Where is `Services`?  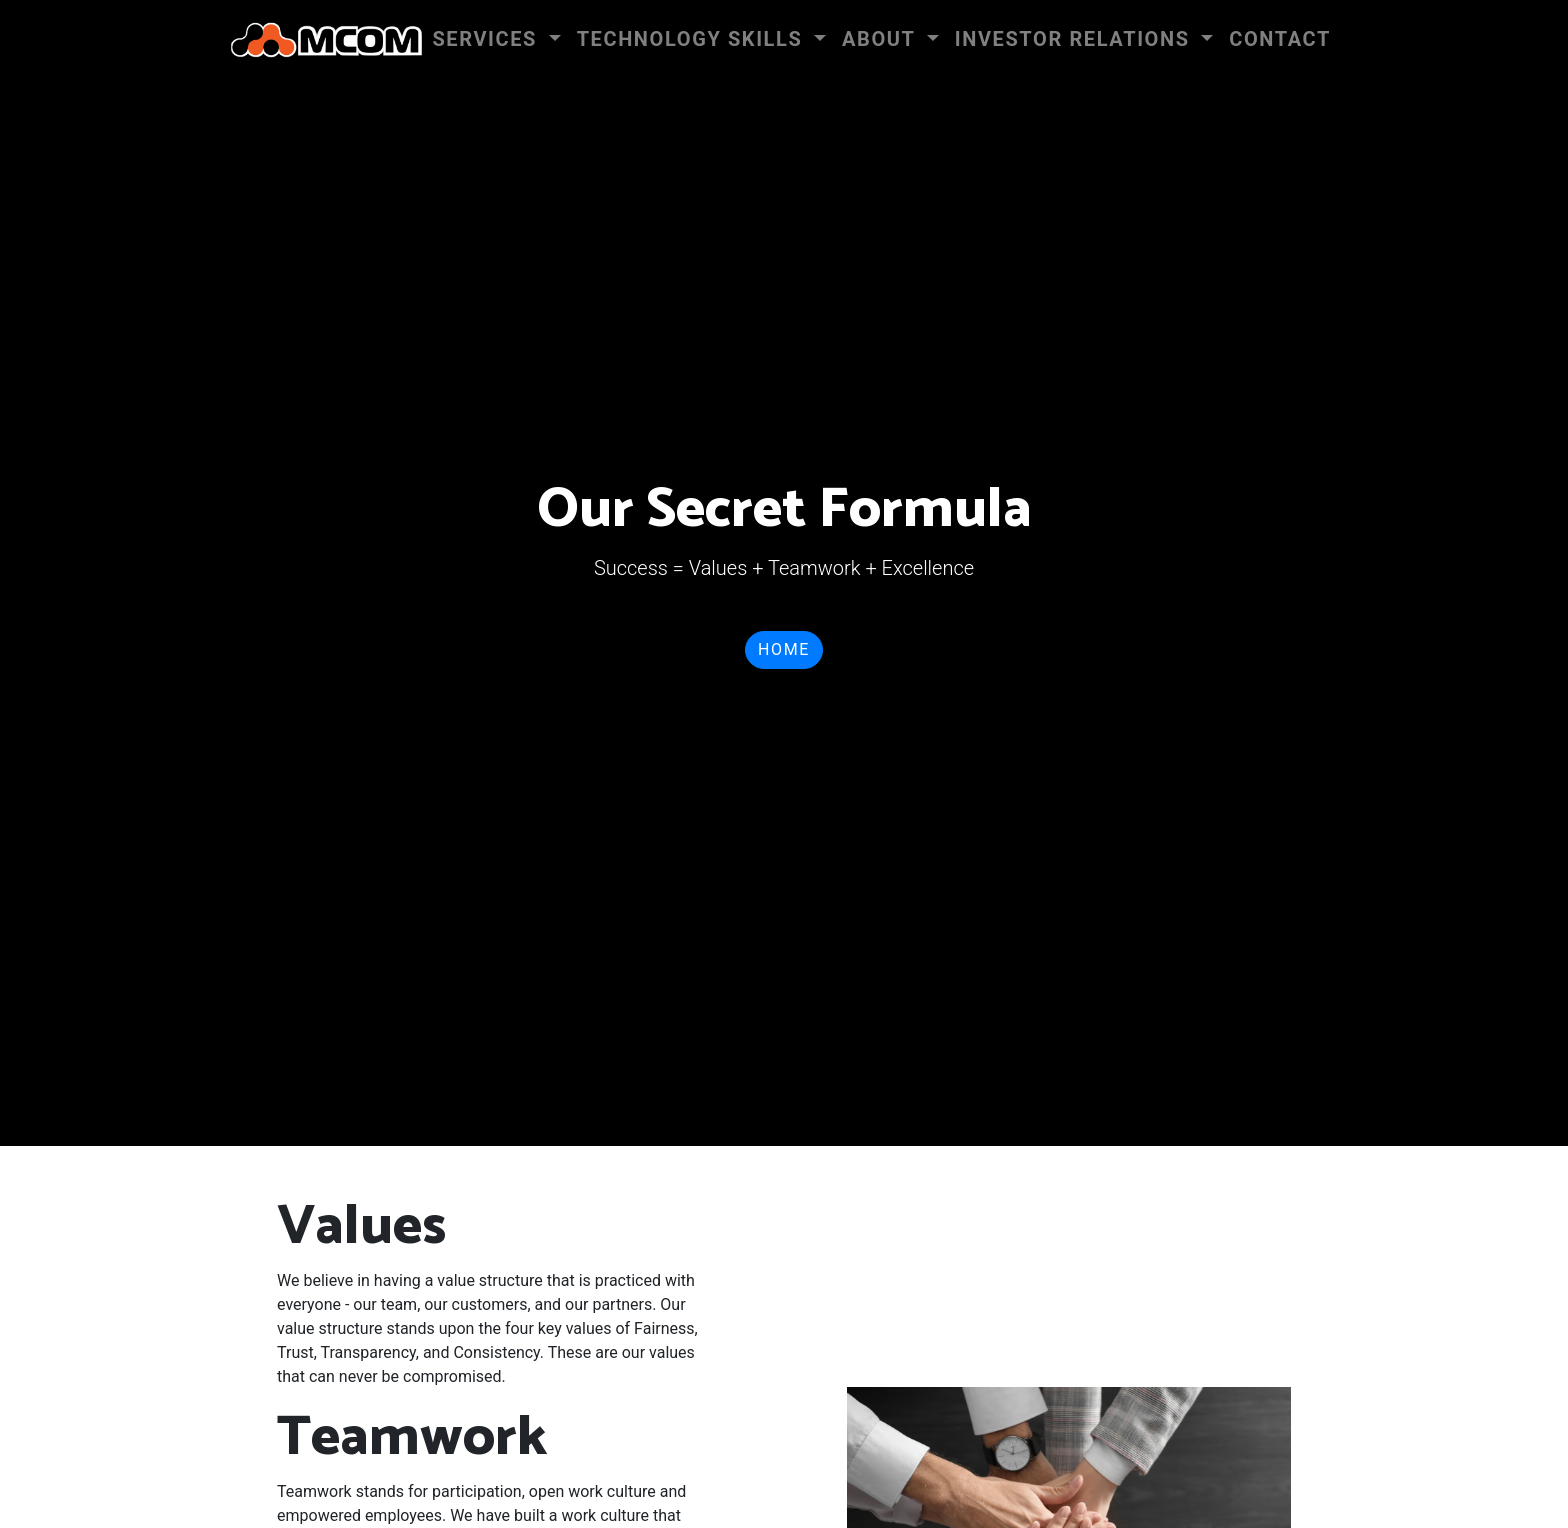
Services is located at coordinates (487, 39).